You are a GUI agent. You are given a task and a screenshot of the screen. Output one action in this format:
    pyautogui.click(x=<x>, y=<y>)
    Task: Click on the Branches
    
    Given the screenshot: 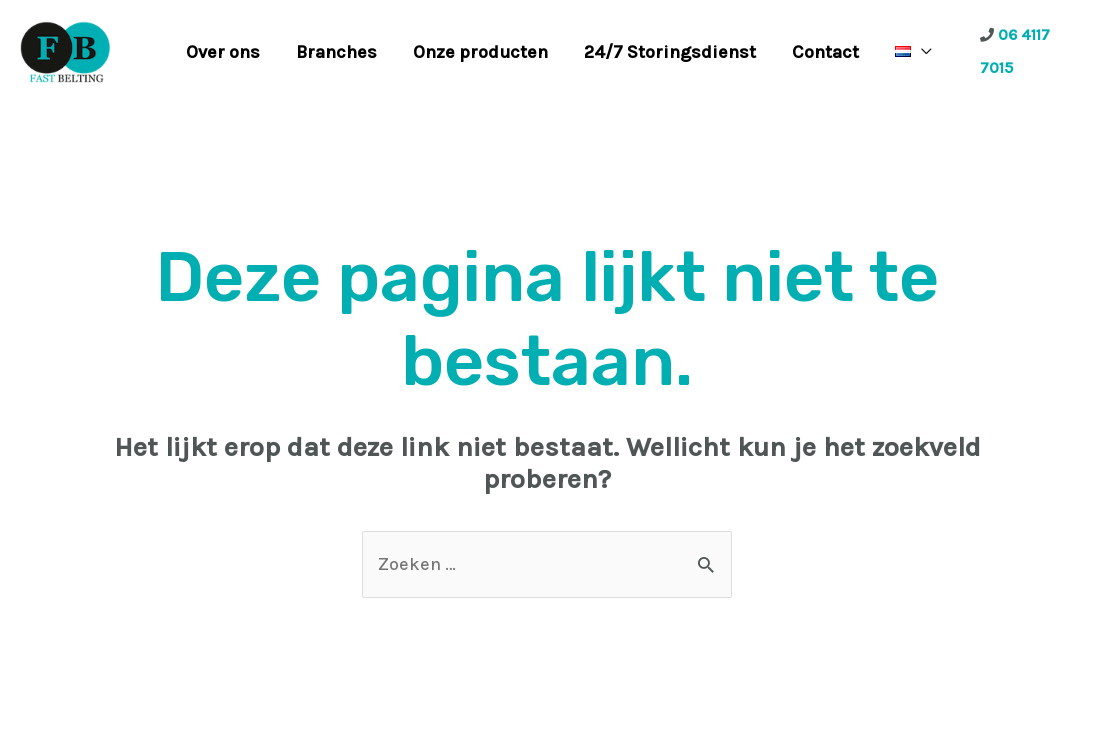 What is the action you would take?
    pyautogui.click(x=336, y=52)
    